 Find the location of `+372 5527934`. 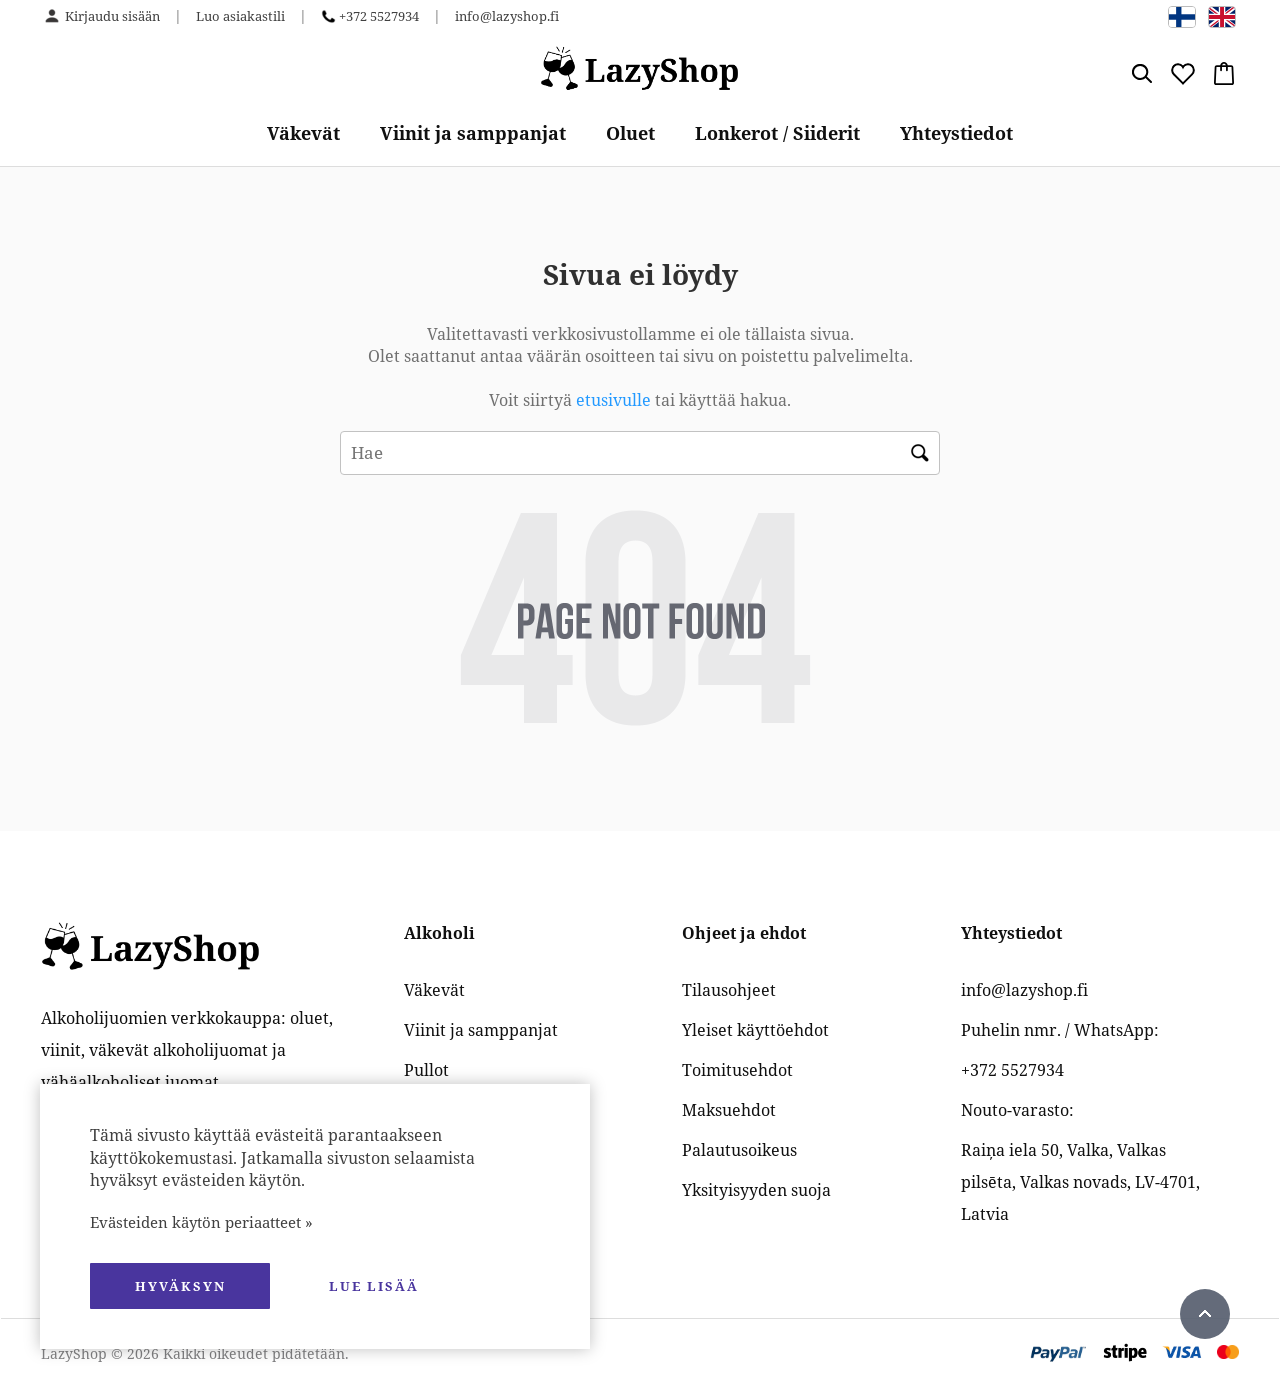

+372 5527934 is located at coordinates (379, 16).